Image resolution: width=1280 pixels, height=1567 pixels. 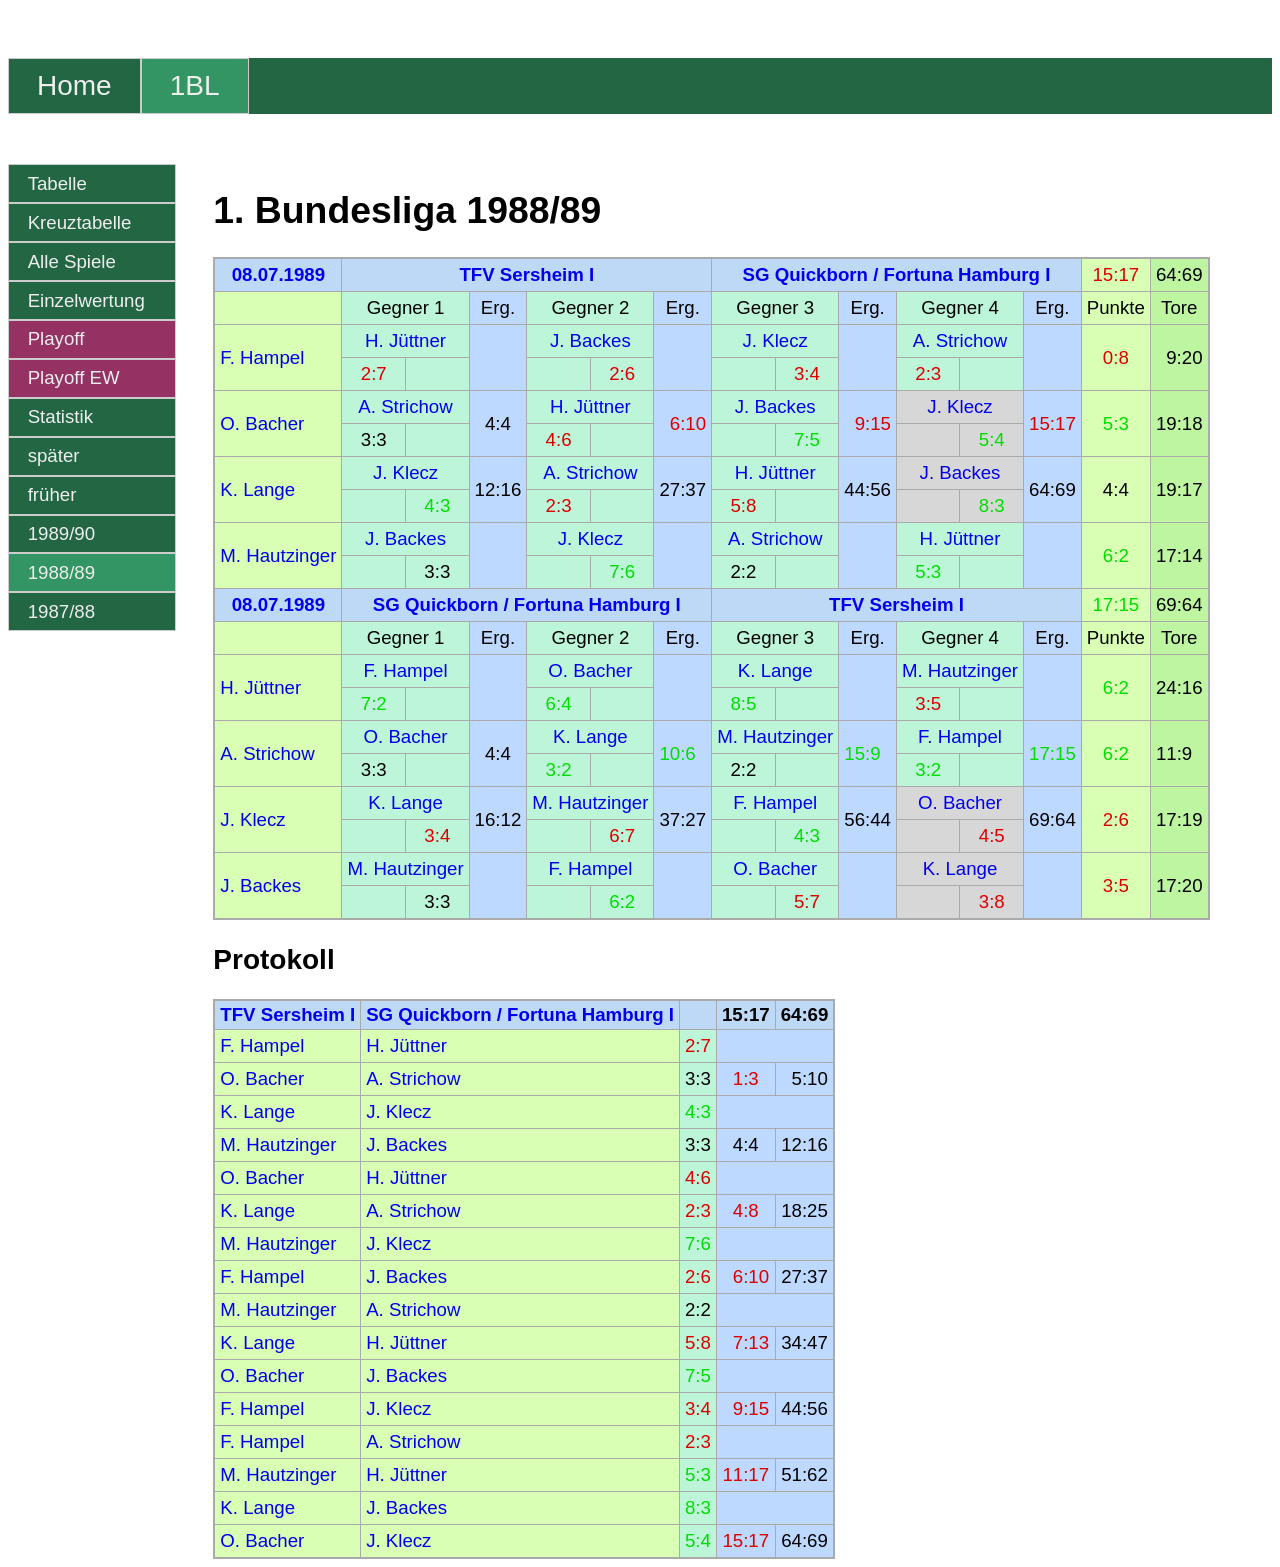 I want to click on Tabelle, so click(x=57, y=183).